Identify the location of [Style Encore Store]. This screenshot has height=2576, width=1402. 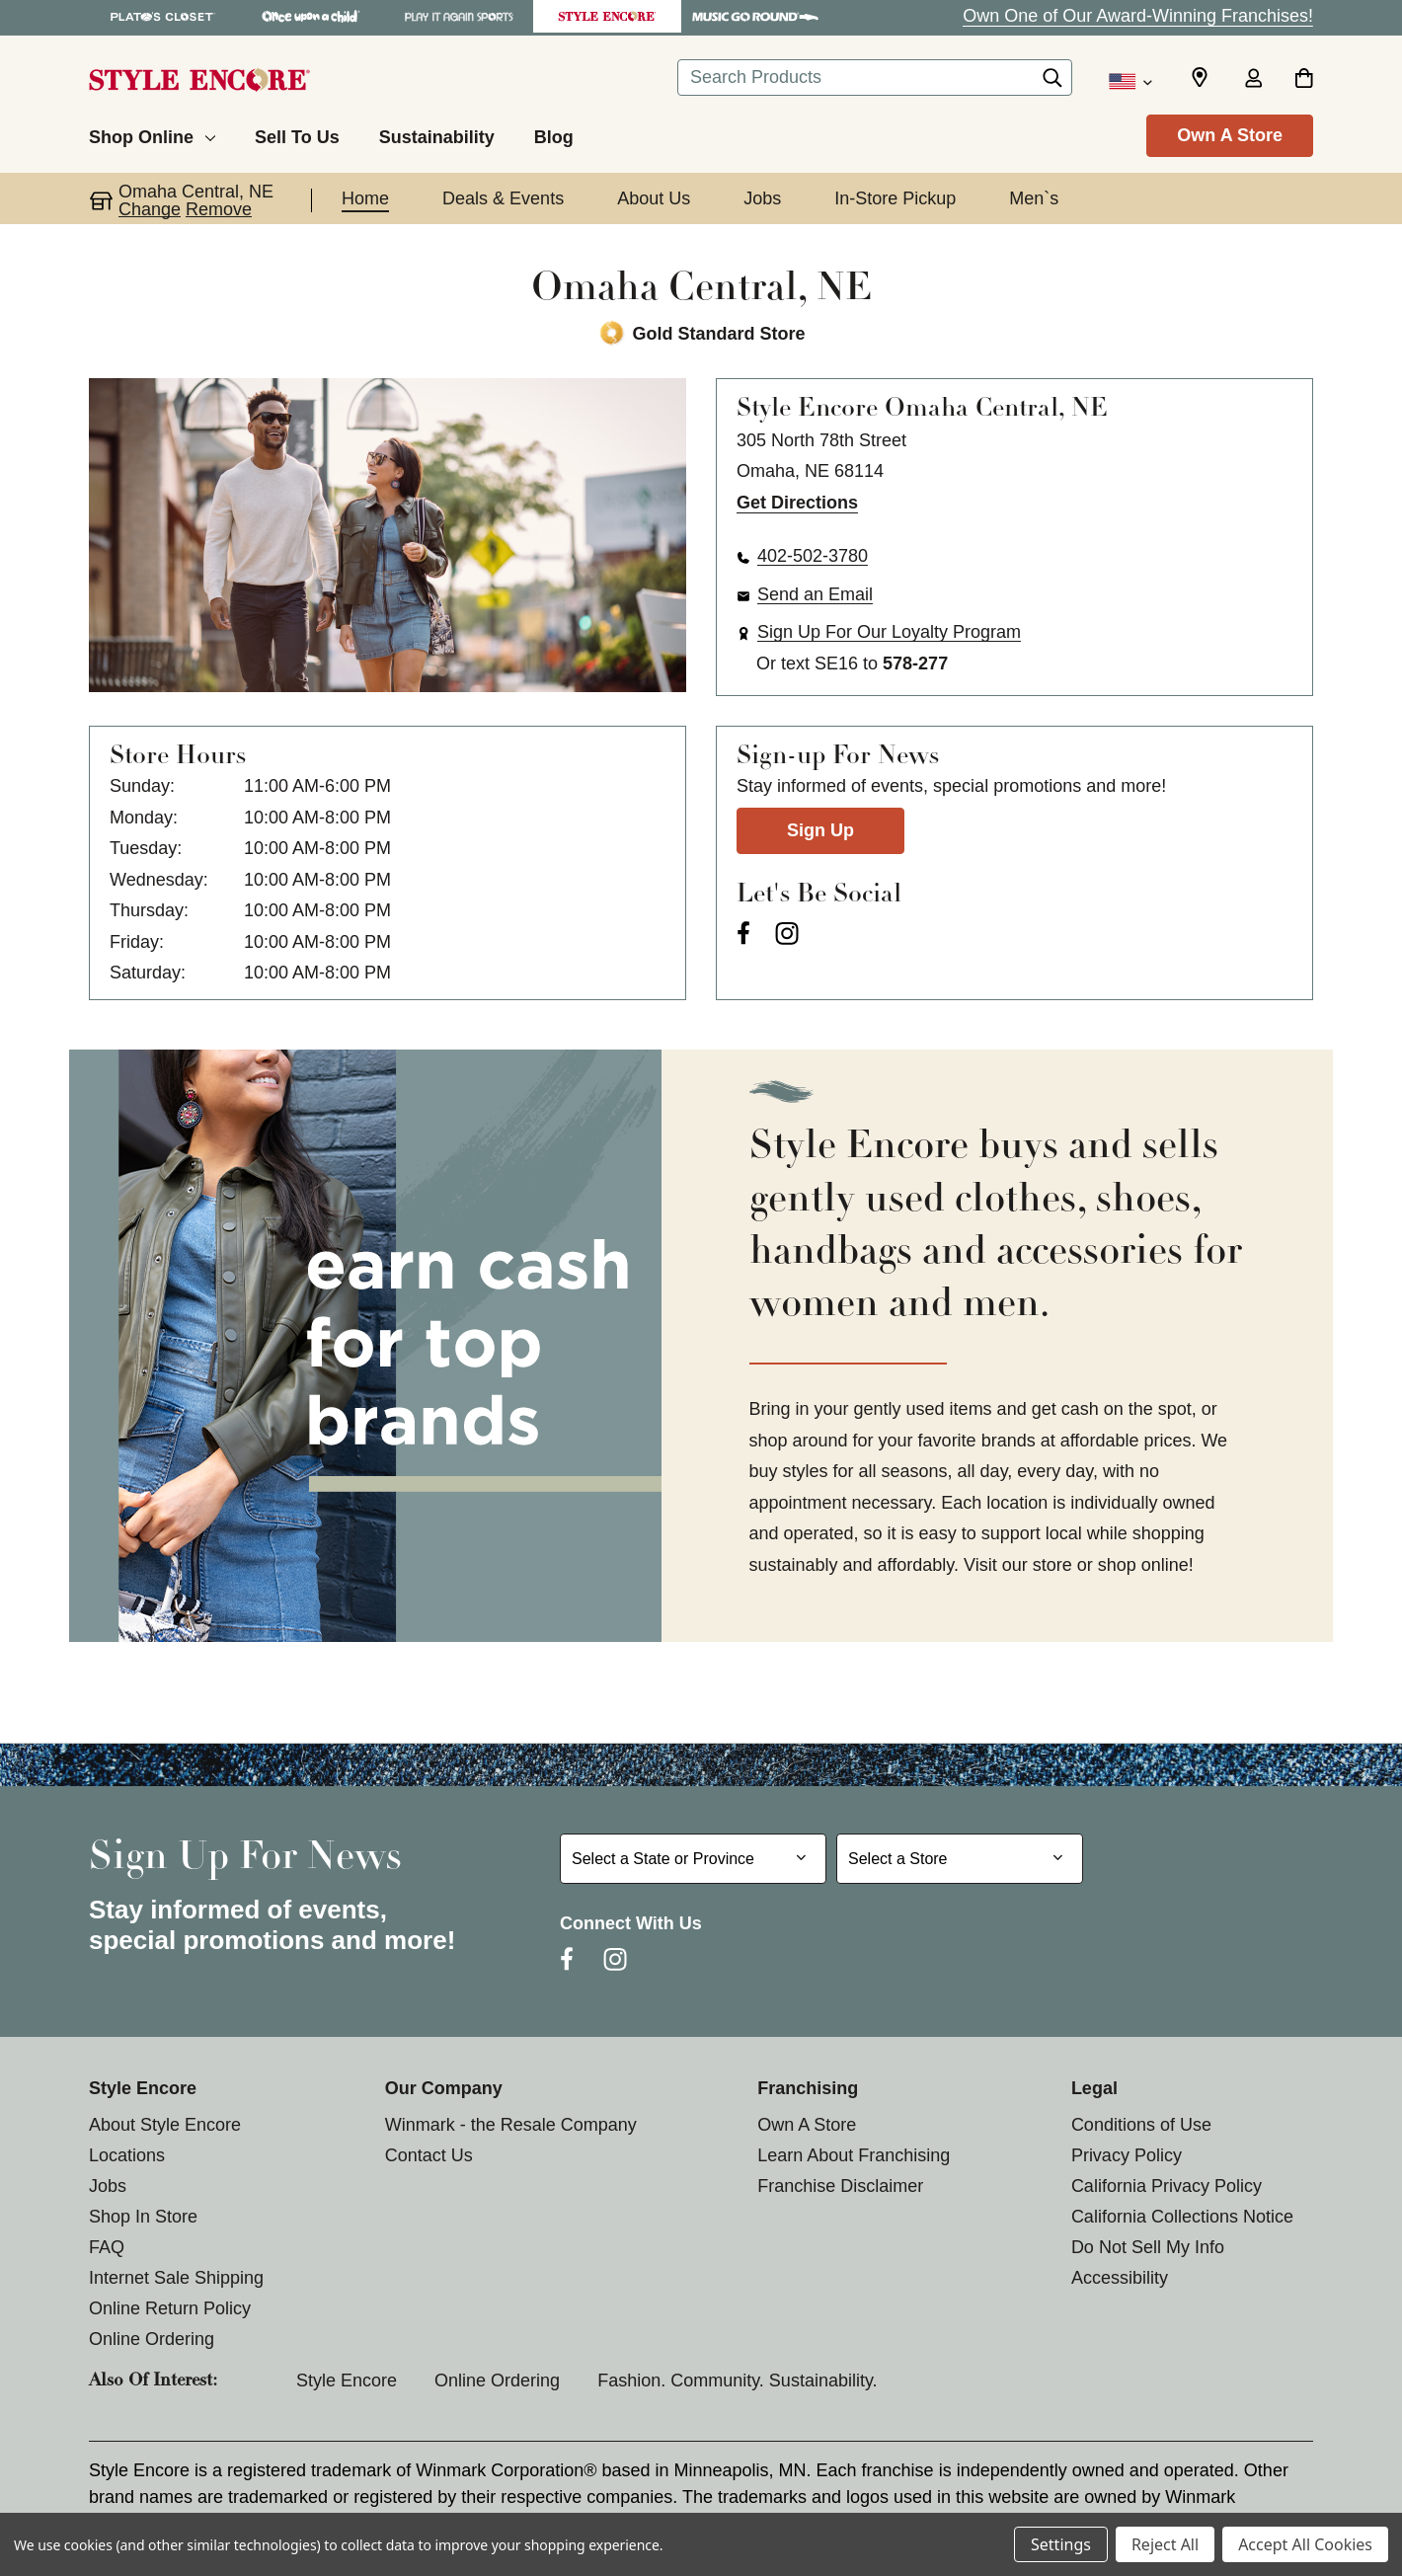
(607, 16).